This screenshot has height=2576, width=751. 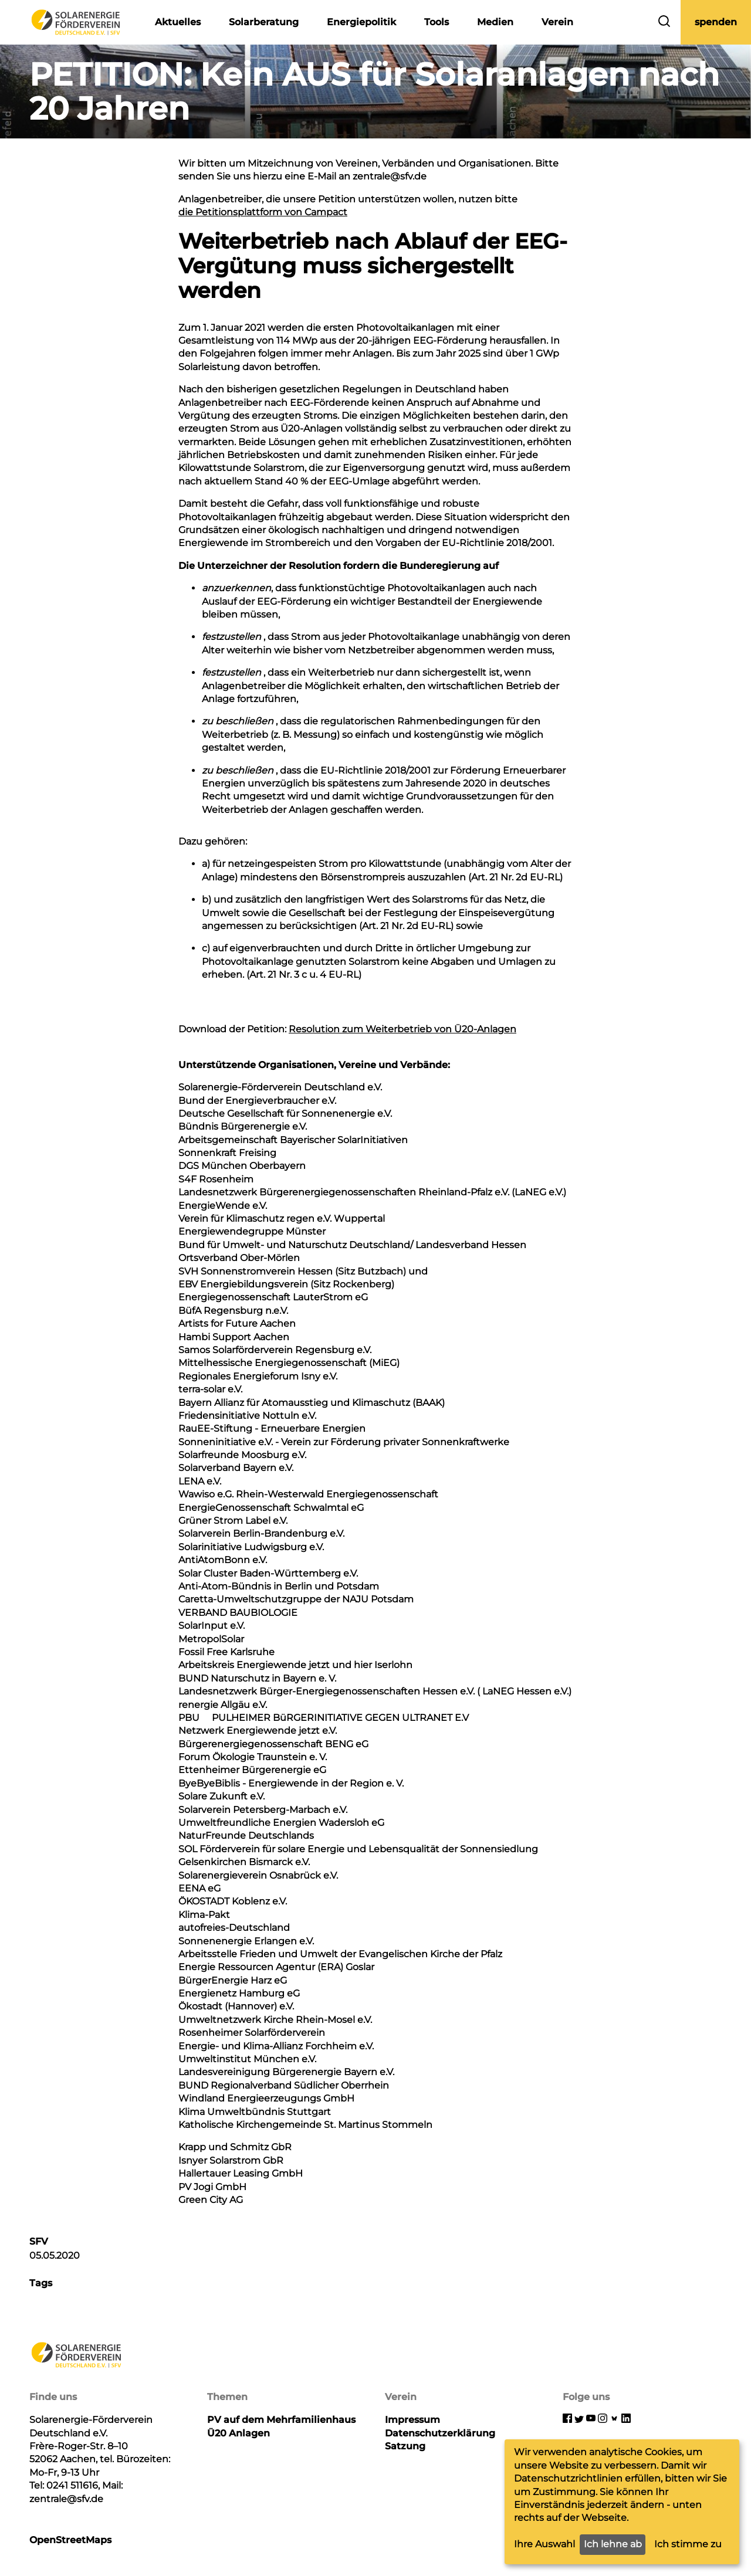 What do you see at coordinates (688, 2544) in the screenshot?
I see `Ich stimme zu` at bounding box center [688, 2544].